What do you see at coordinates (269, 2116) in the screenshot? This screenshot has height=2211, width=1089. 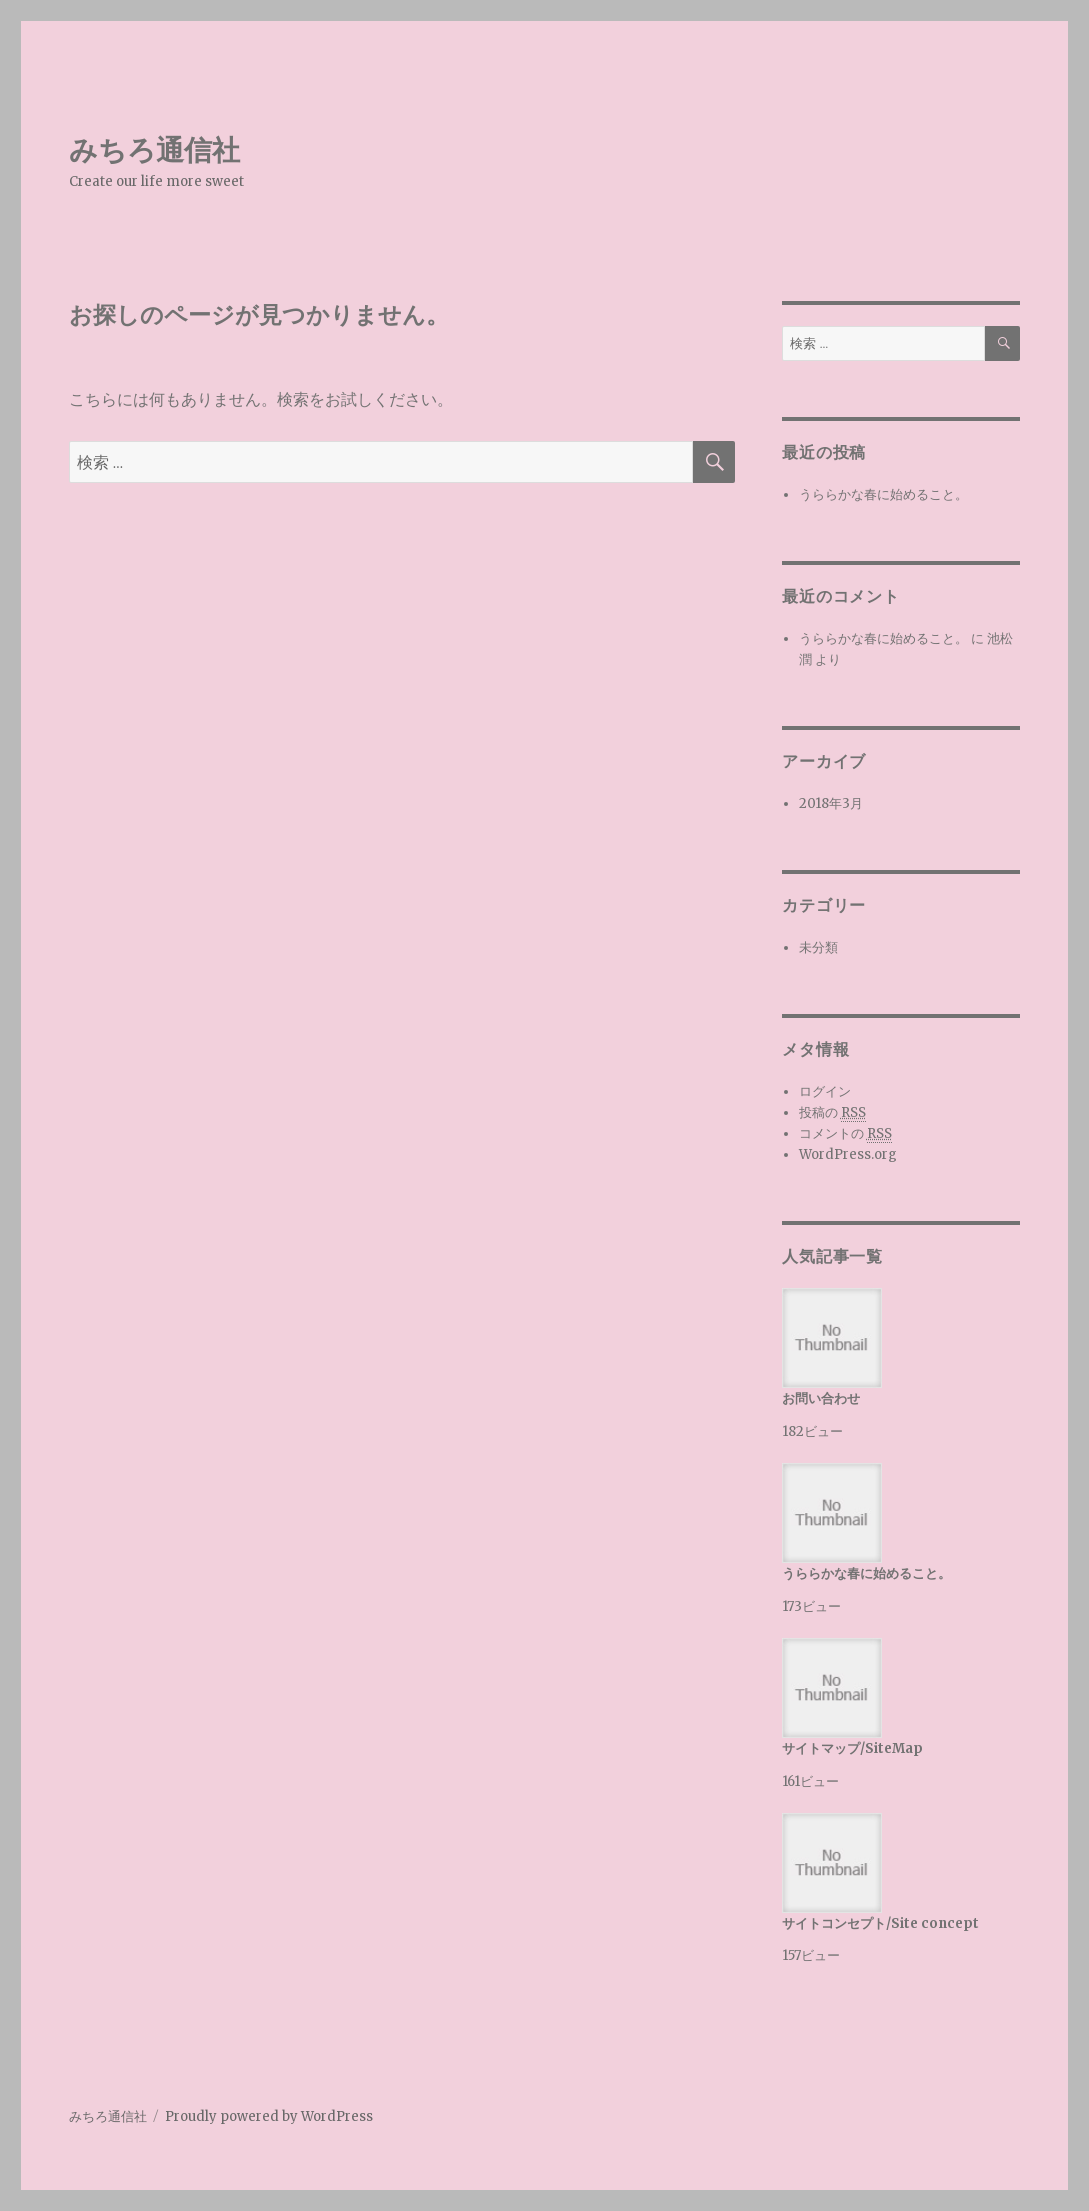 I see `Proudly powered by WordPress` at bounding box center [269, 2116].